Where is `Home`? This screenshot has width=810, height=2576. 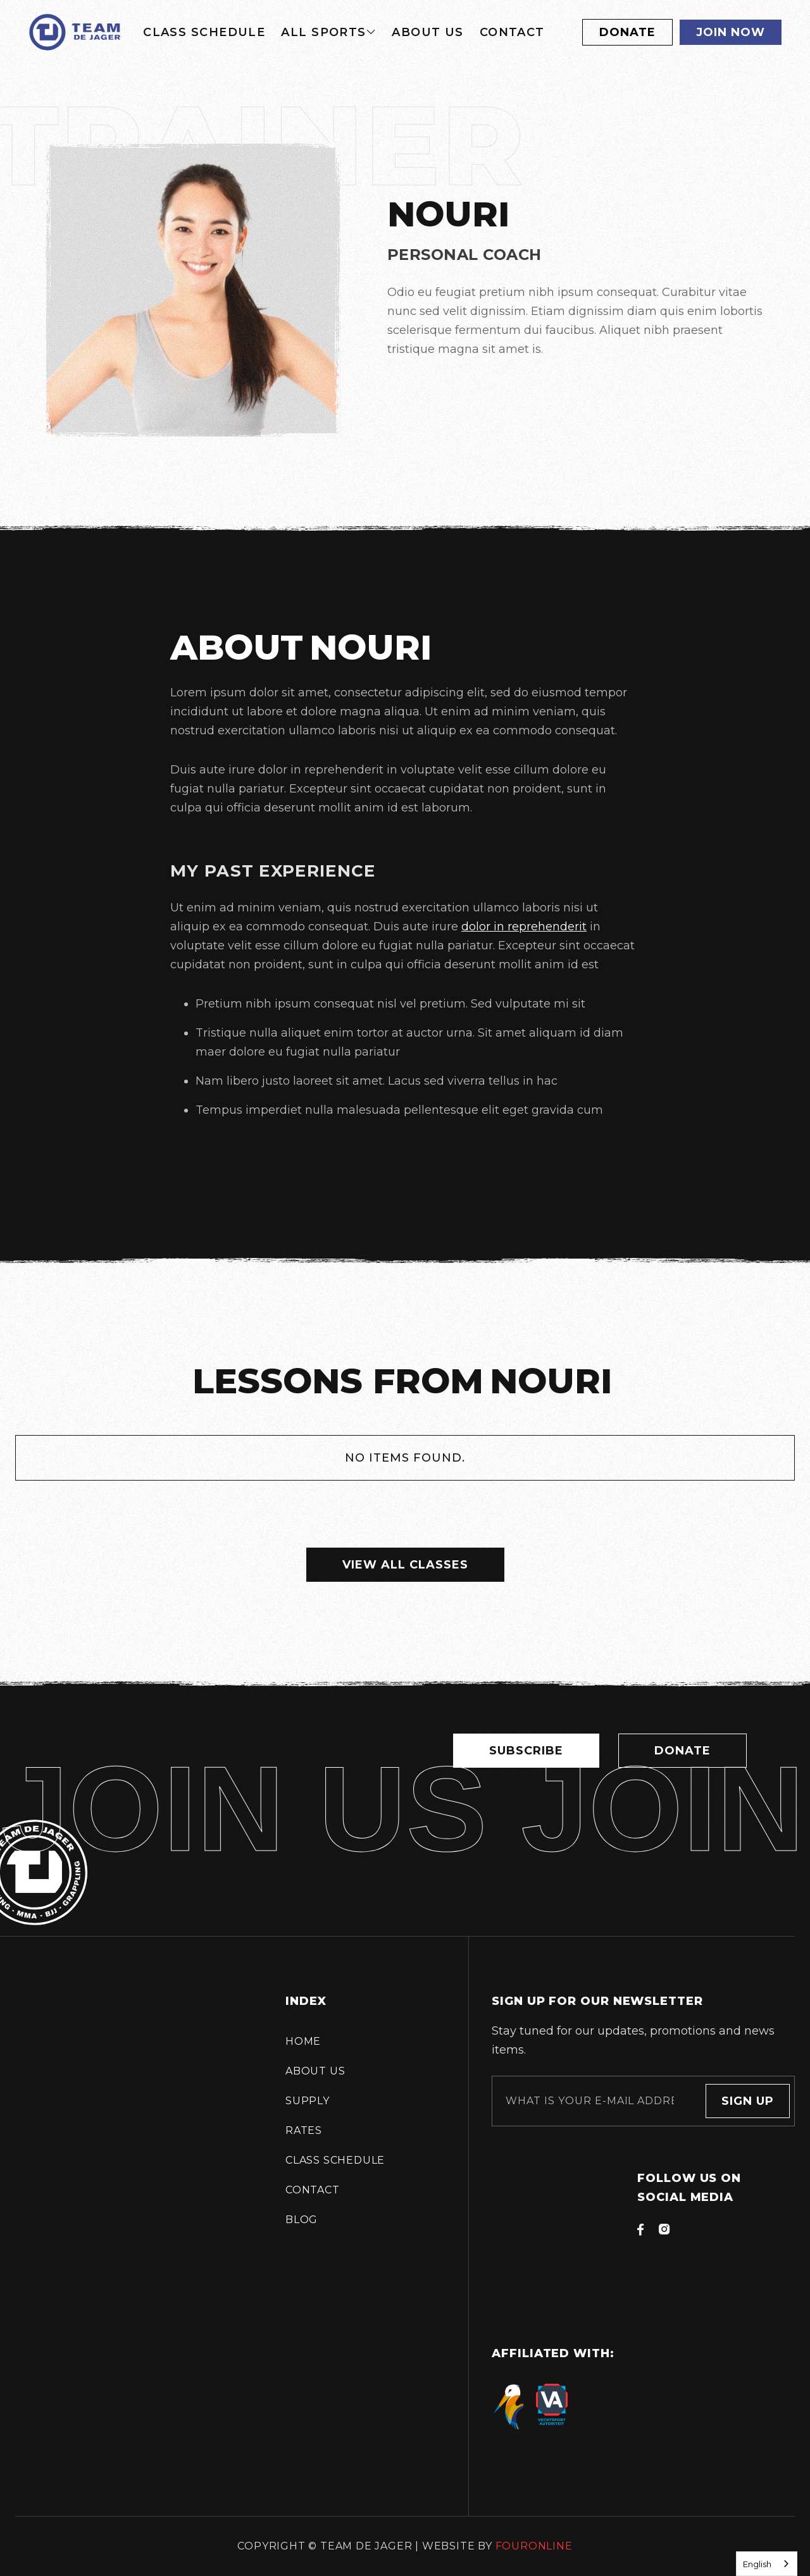
Home is located at coordinates (303, 2041).